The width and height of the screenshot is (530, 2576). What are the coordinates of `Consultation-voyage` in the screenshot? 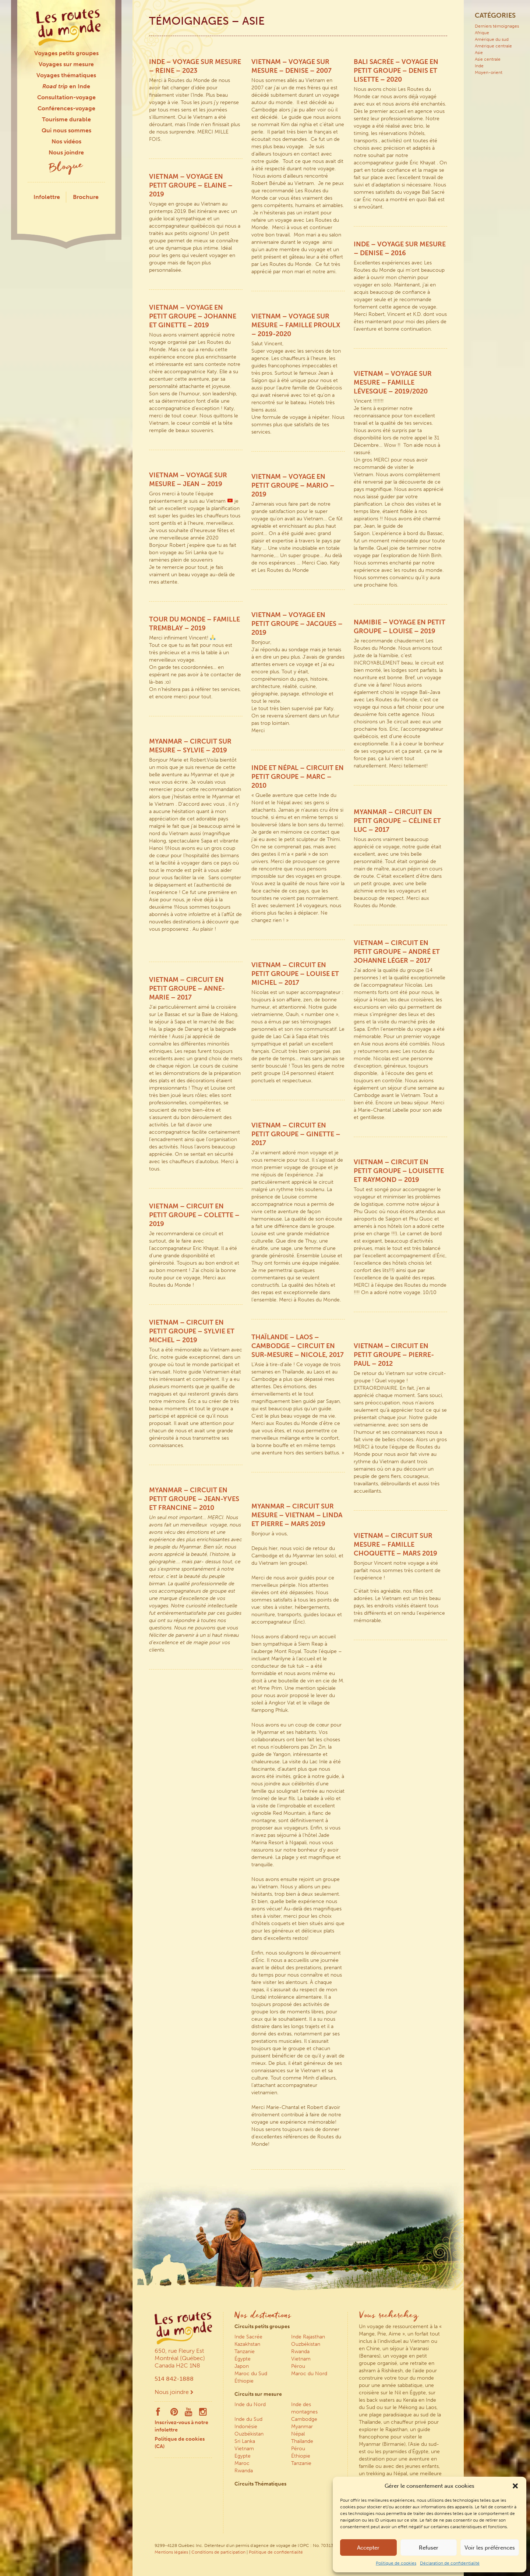 It's located at (66, 97).